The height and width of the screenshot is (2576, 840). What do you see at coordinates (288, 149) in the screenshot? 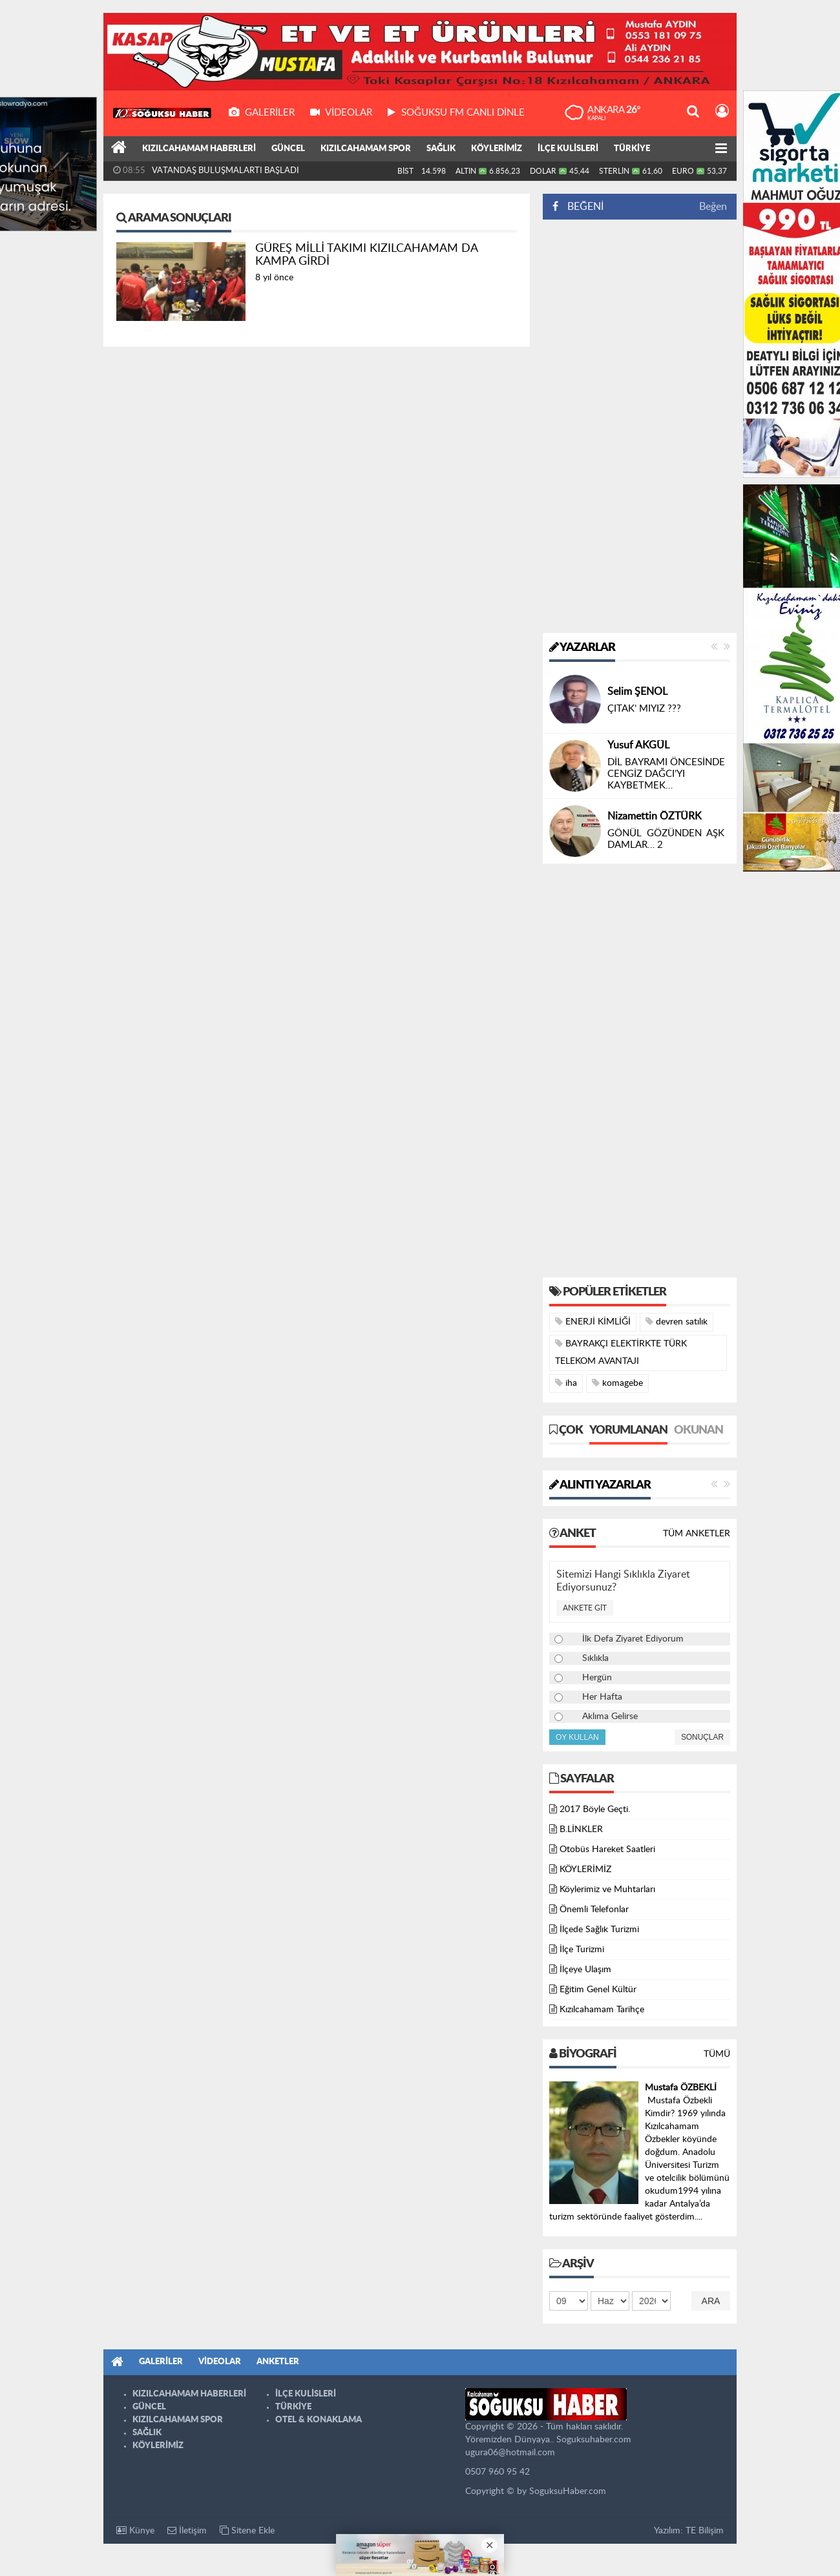
I see `GÜNCEL` at bounding box center [288, 149].